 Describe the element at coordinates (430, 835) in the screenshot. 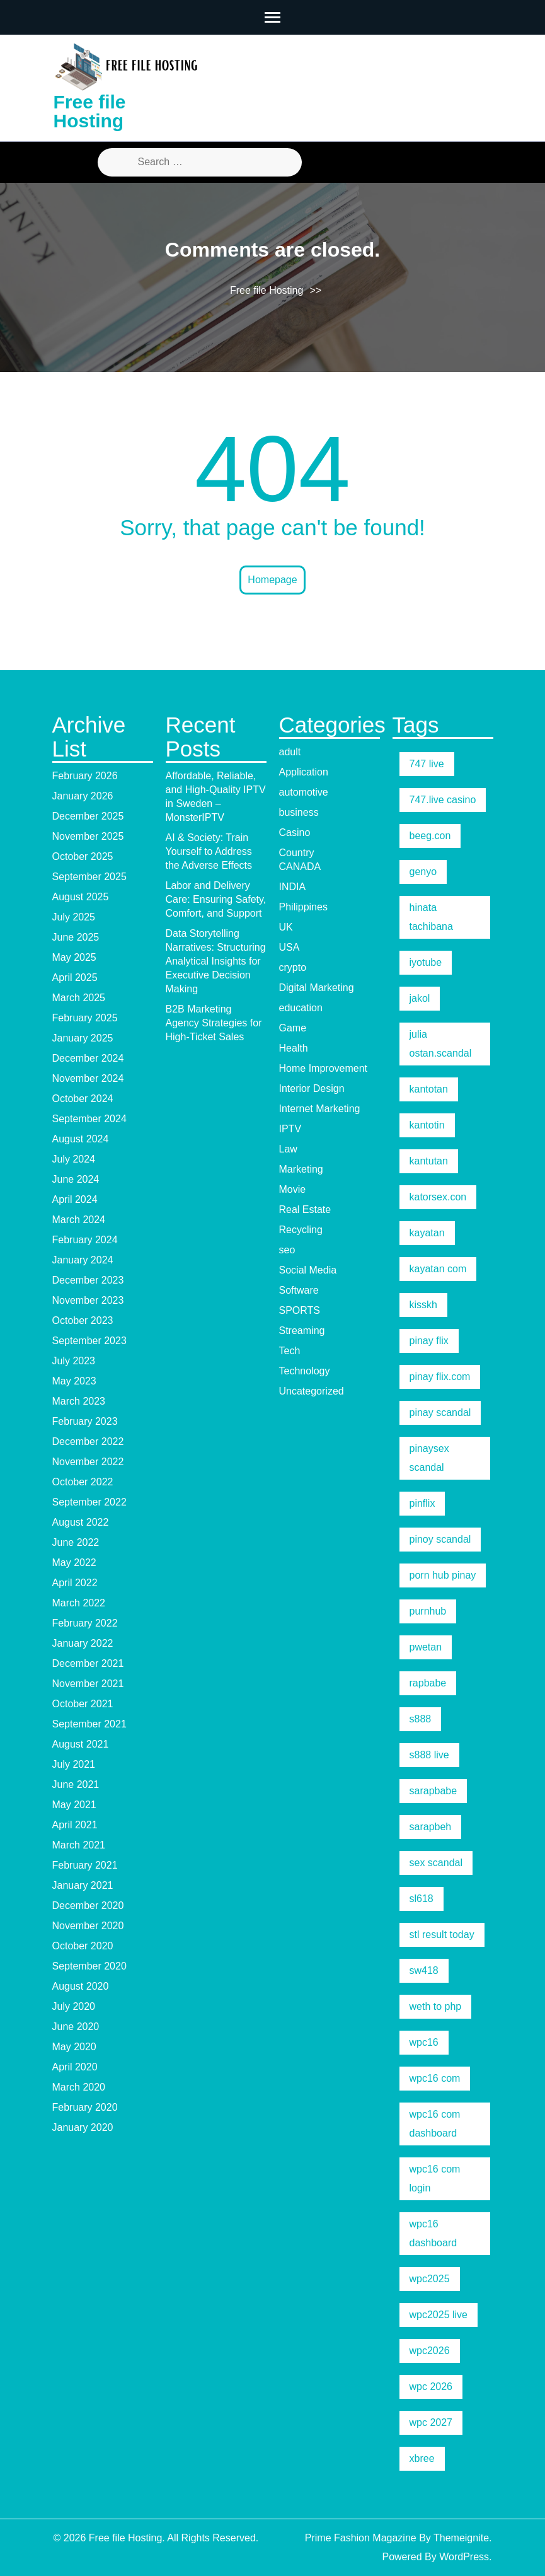

I see `beeg.con [beeg.con (7 items)]` at that location.